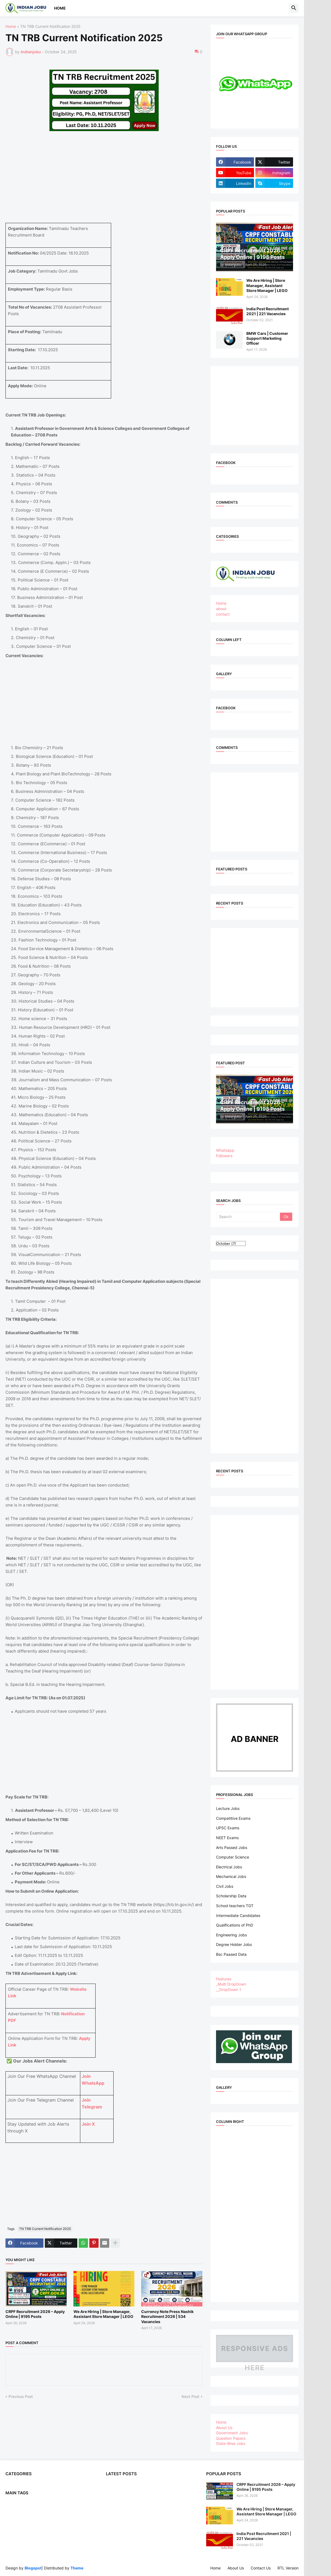 This screenshot has height=2576, width=331. What do you see at coordinates (231, 1847) in the screenshot?
I see `Arts Passed Jobs` at bounding box center [231, 1847].